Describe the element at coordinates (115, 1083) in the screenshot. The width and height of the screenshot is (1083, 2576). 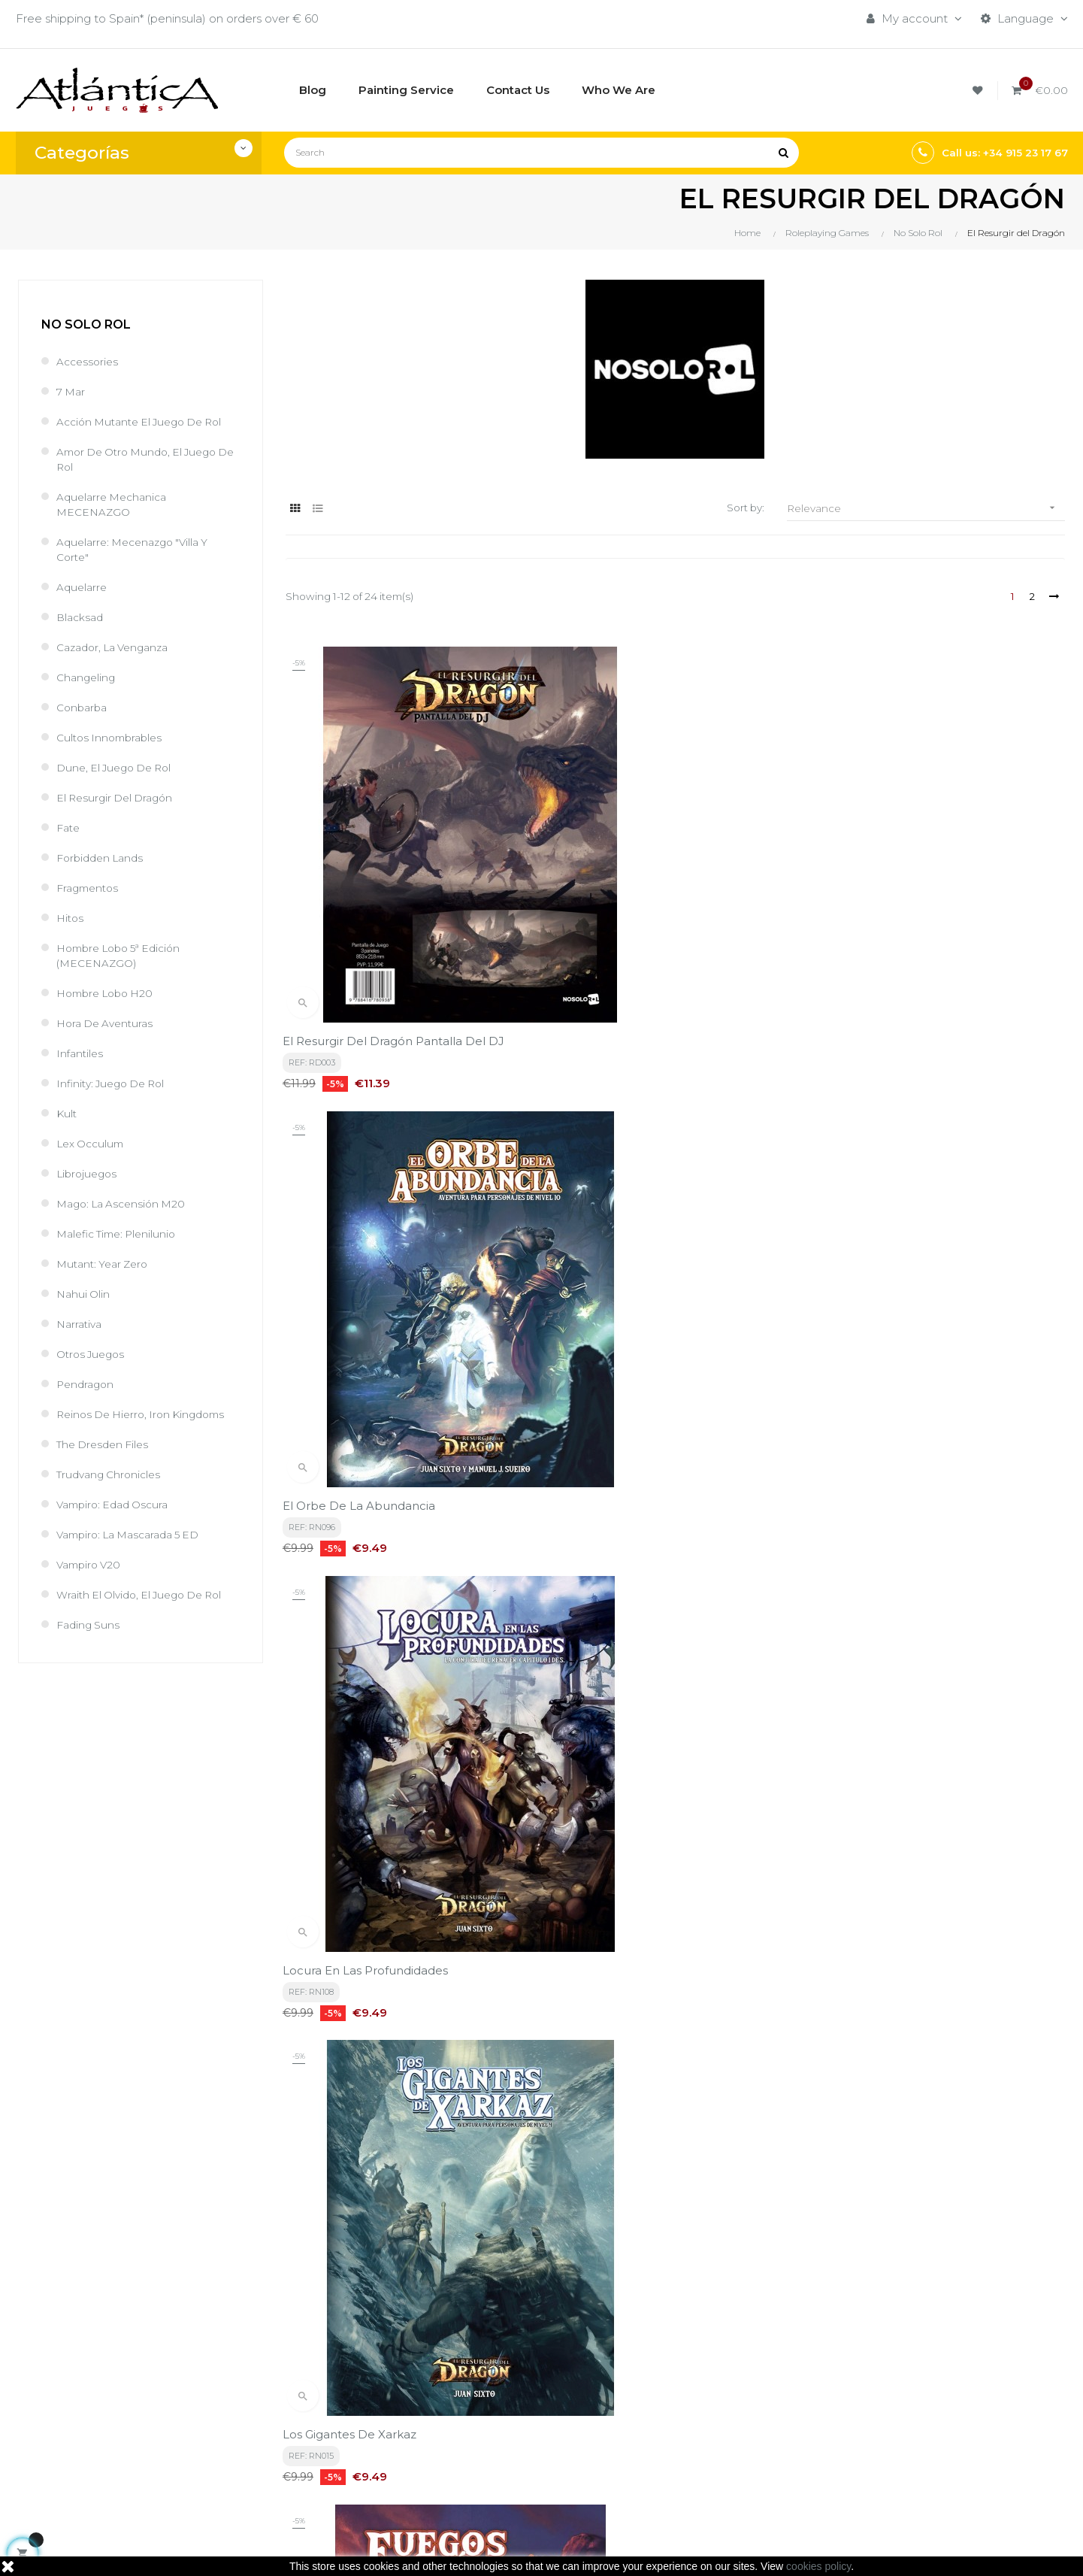
I see `Infinity: Juego de Rol` at that location.